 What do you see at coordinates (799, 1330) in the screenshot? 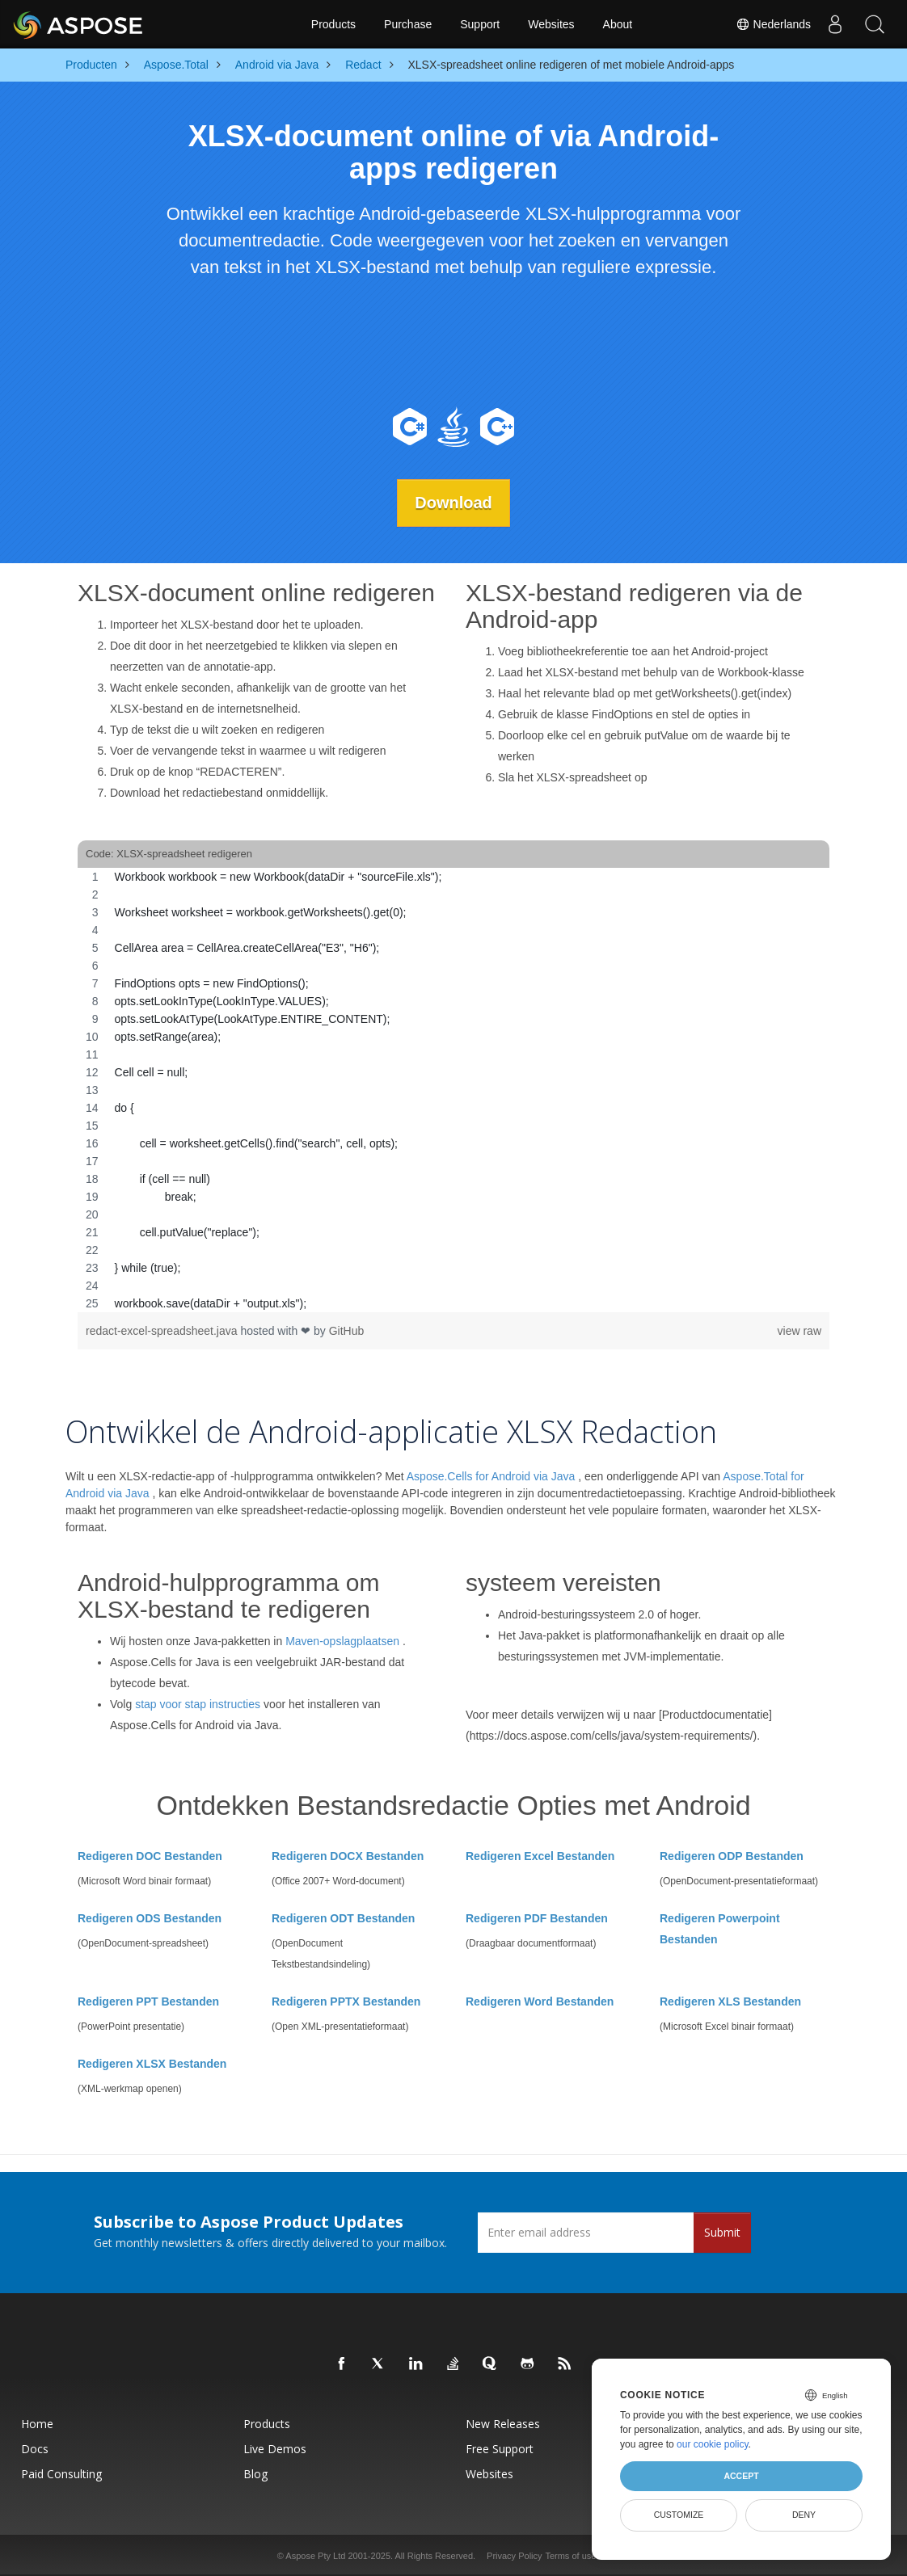
I see `view raw` at bounding box center [799, 1330].